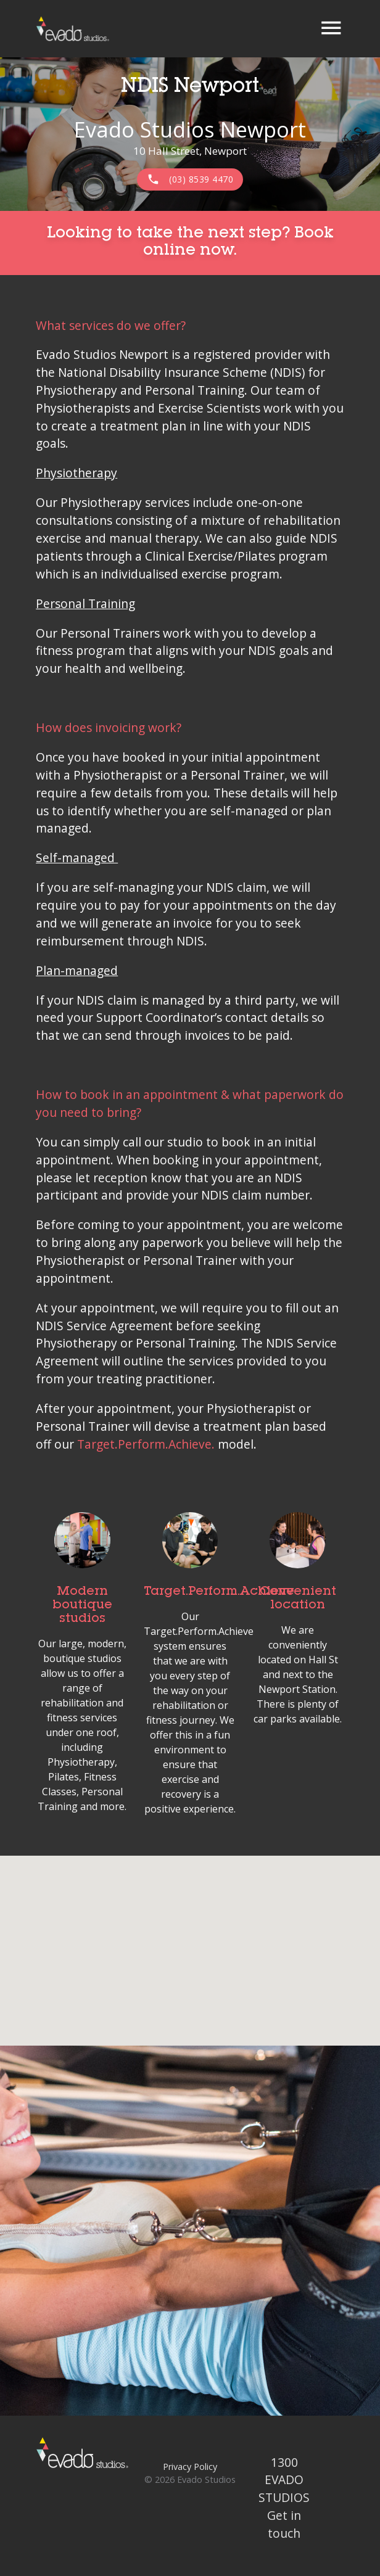 This screenshot has height=2576, width=380. Describe the element at coordinates (284, 2480) in the screenshot. I see `1300 EVADO STUDIOS` at that location.